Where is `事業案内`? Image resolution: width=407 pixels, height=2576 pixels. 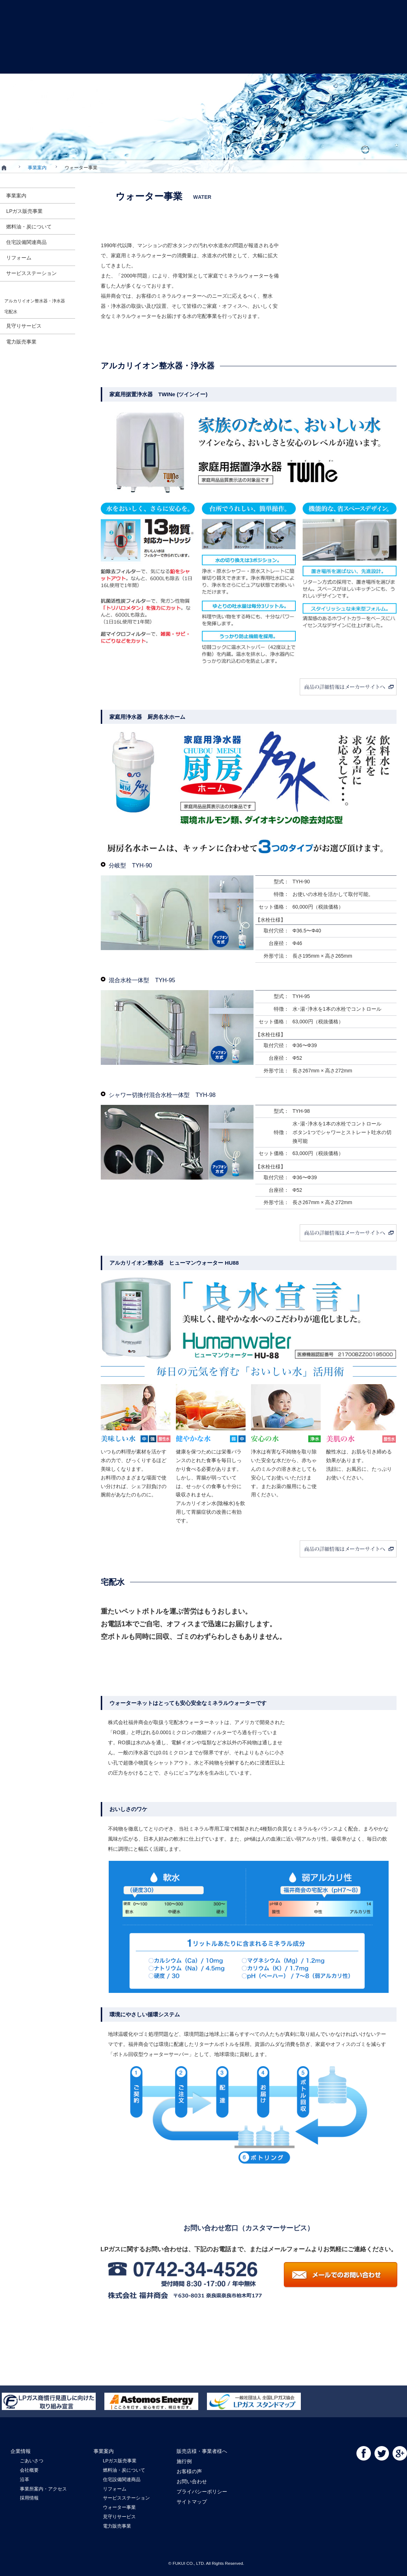 事業案内 is located at coordinates (84, 60).